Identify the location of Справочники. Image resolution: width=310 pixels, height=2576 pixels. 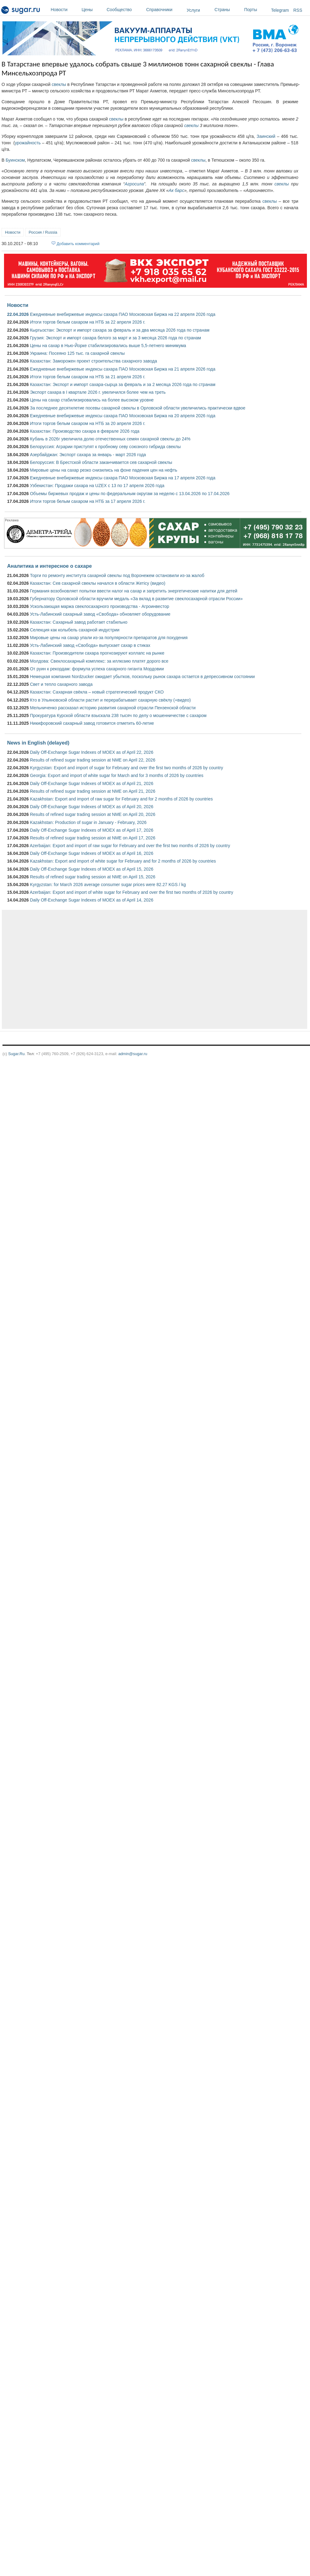
(165, 9).